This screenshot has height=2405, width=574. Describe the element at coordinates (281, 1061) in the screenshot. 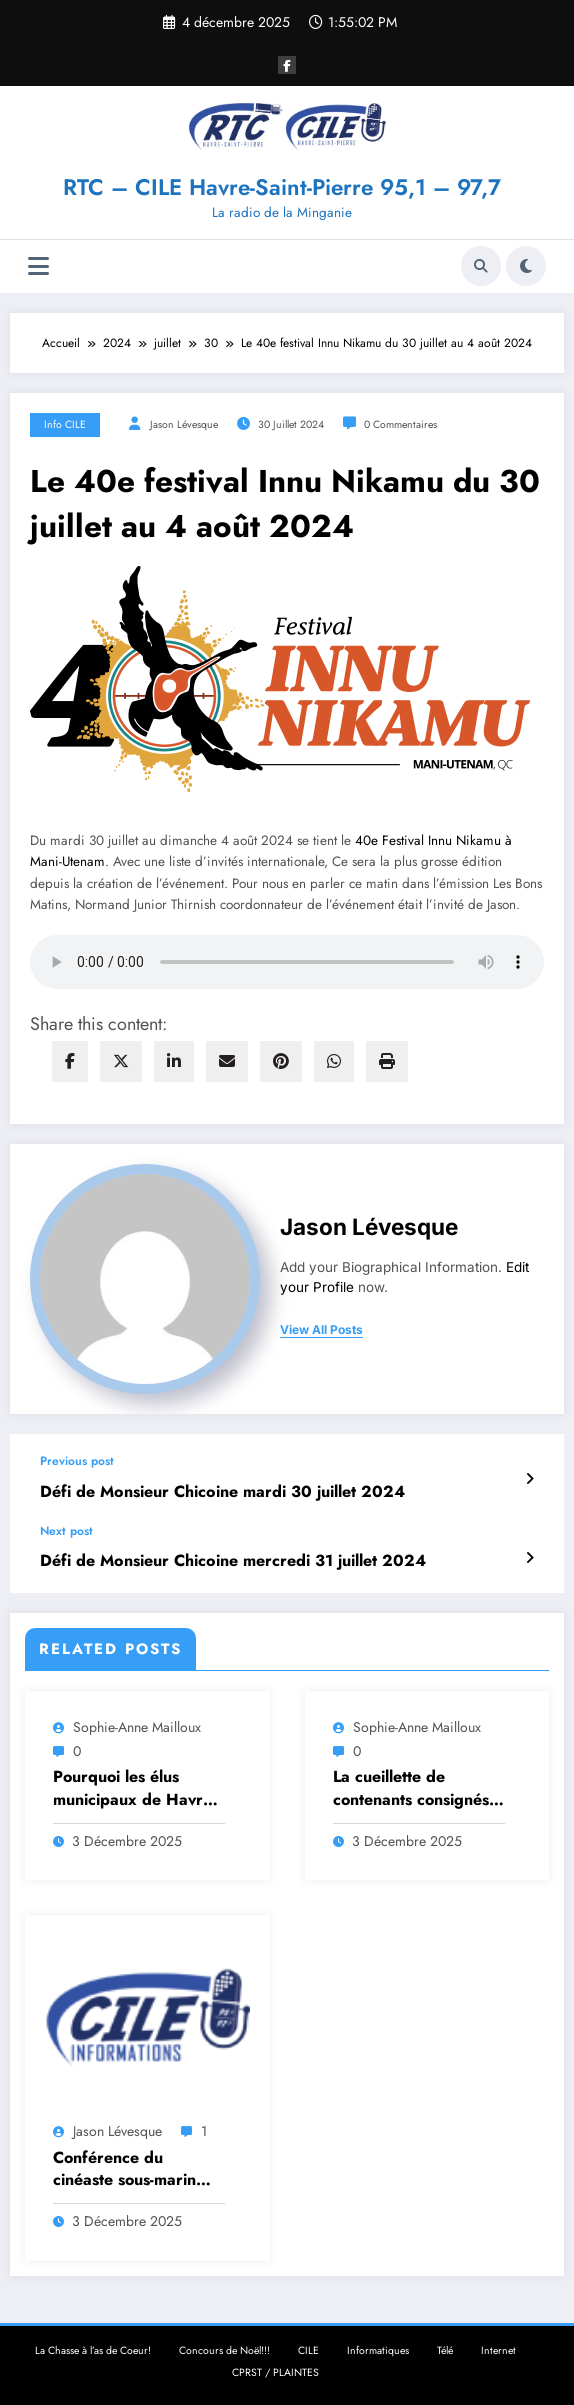

I see `[pinterest]` at that location.